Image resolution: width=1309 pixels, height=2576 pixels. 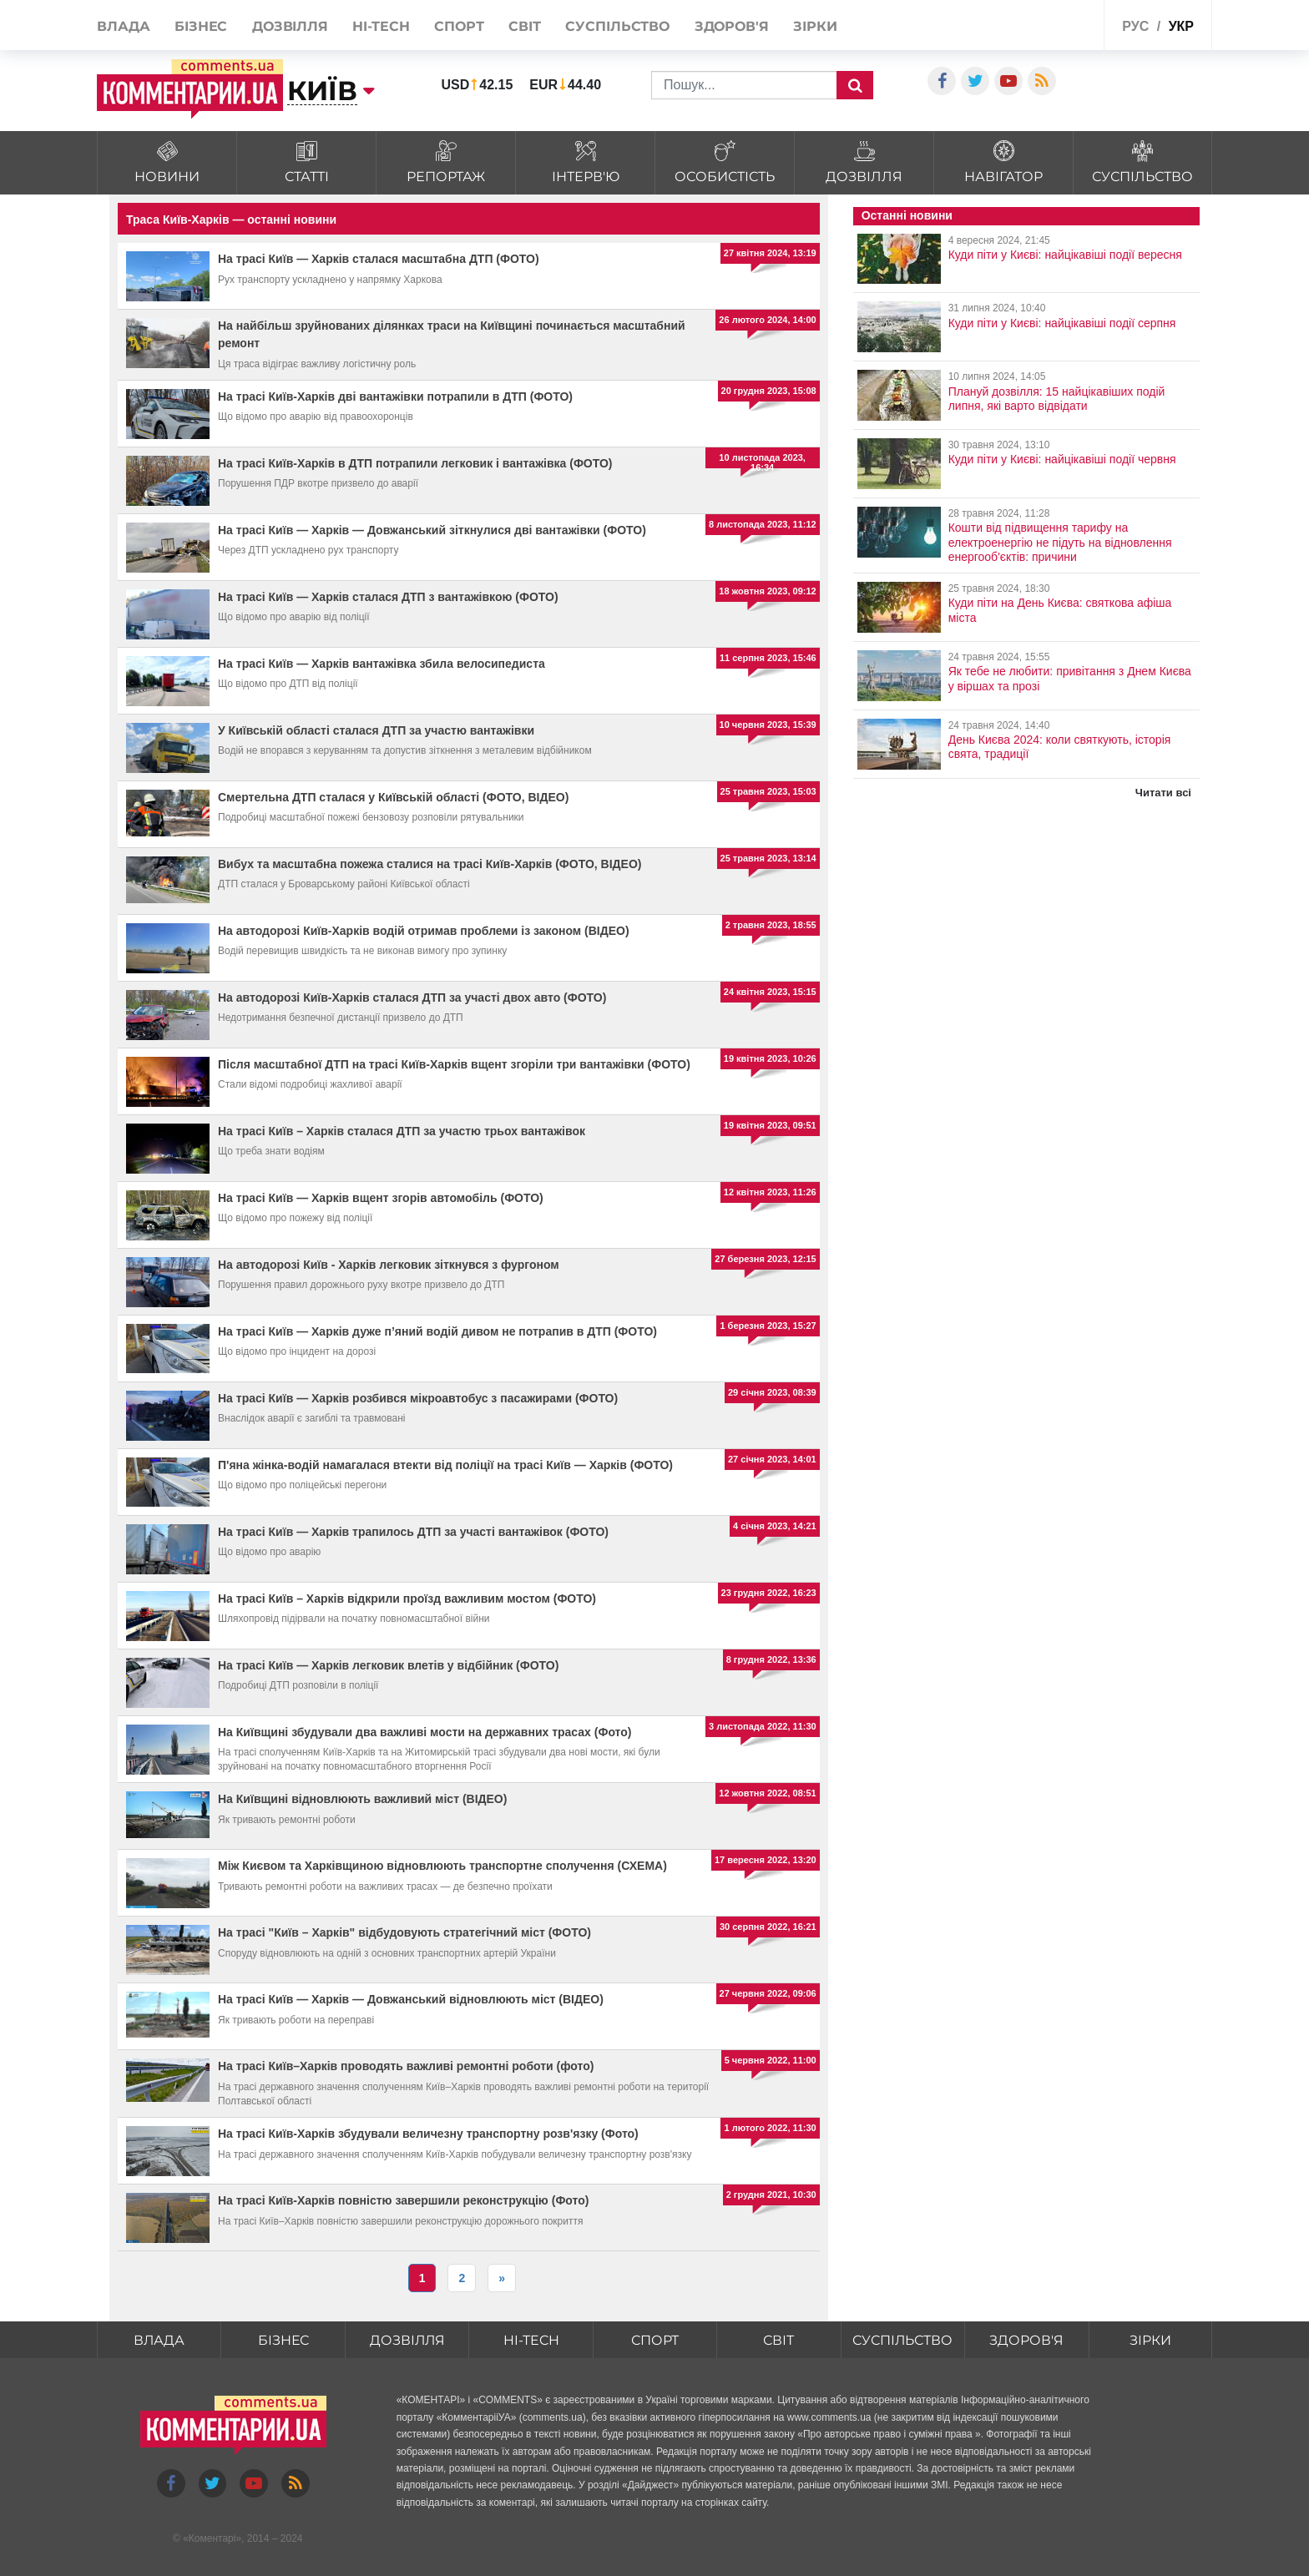 What do you see at coordinates (437, 1331) in the screenshot?
I see `На трасі Київ — Харків дуже п’яний водій дивом не потрапив в ДТП (ФОТО)` at bounding box center [437, 1331].